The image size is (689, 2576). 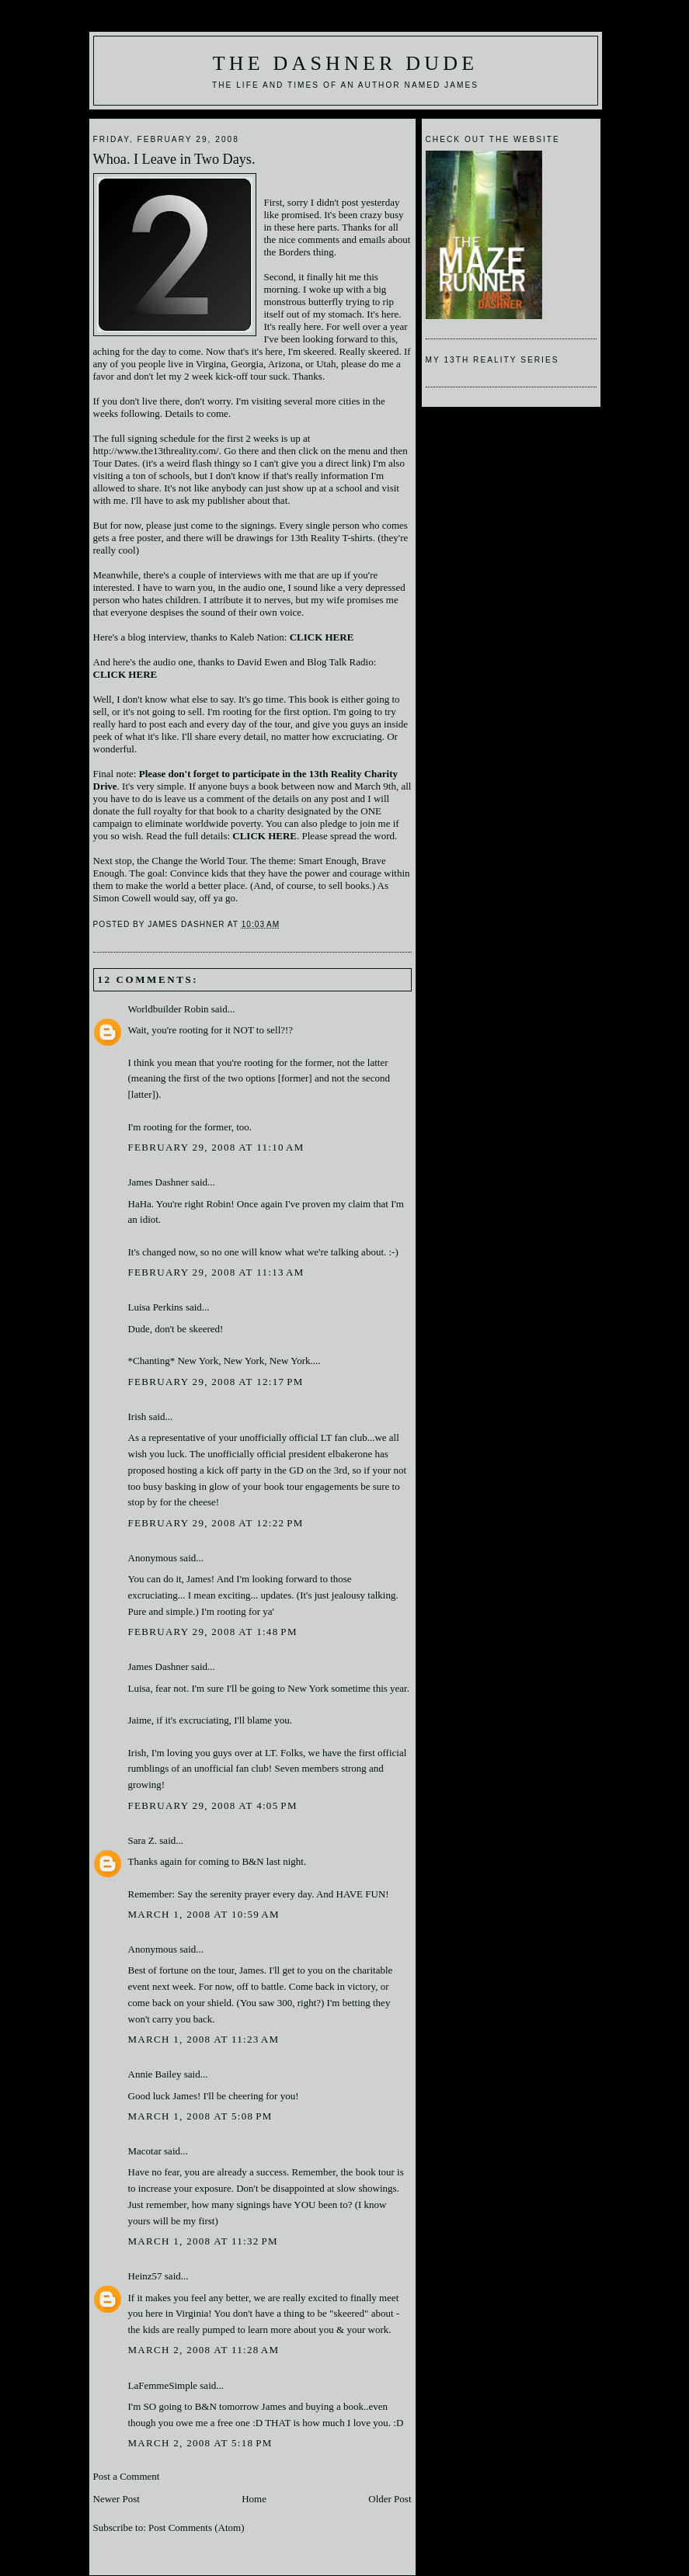 I want to click on March 1, 2008 at 5:08 PM, so click(x=200, y=2116).